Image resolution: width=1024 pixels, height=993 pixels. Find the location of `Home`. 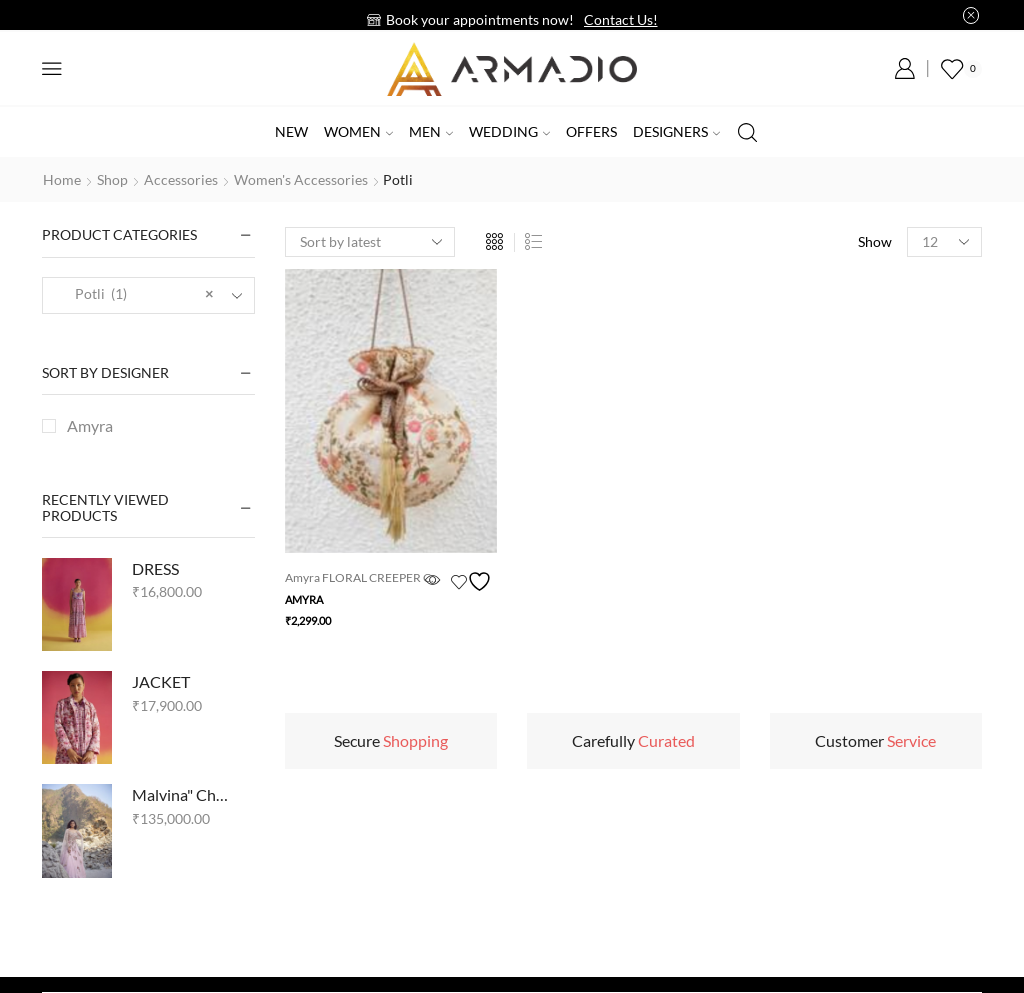

Home is located at coordinates (62, 179).